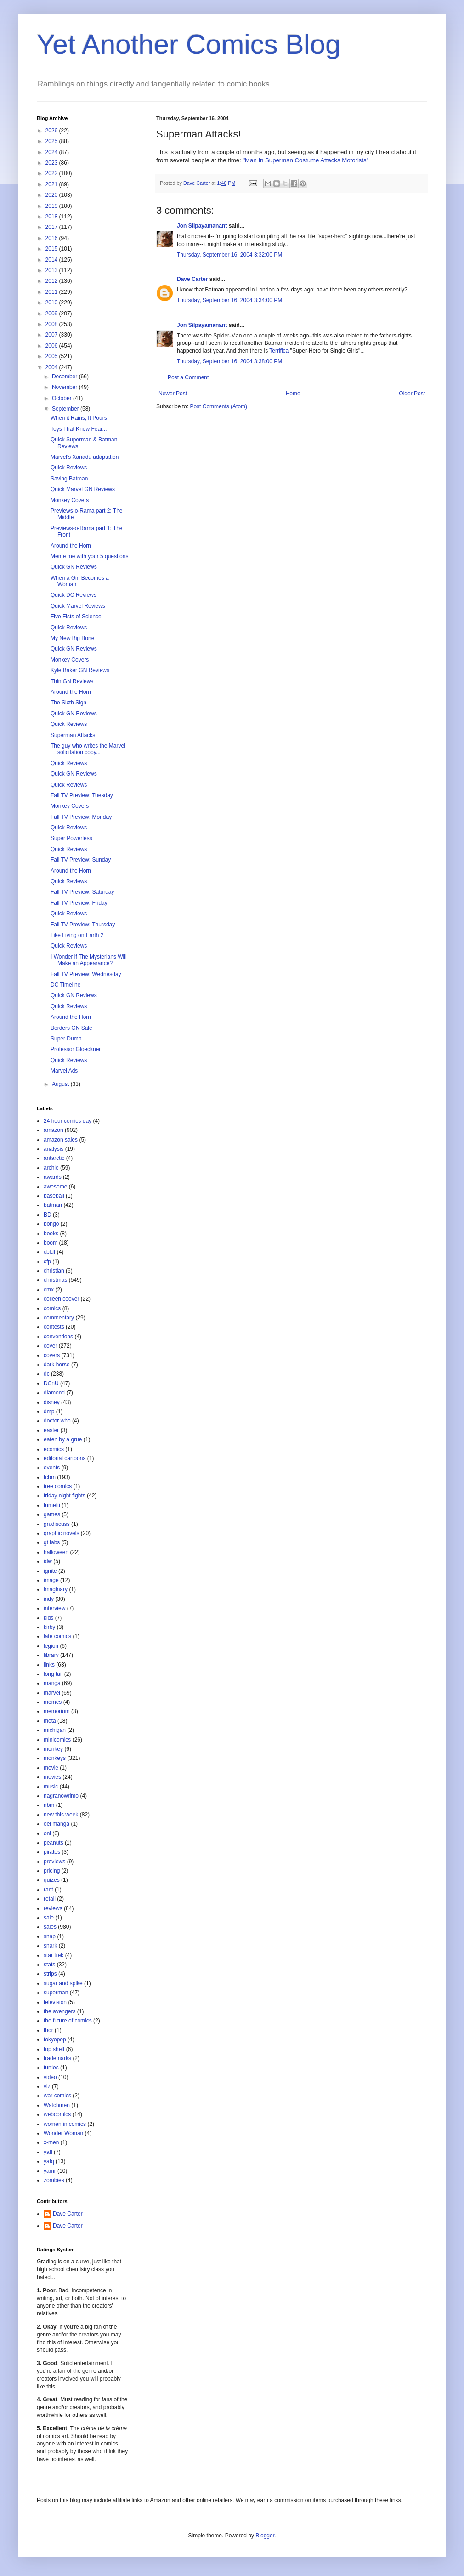  I want to click on Watchmen, so click(57, 2105).